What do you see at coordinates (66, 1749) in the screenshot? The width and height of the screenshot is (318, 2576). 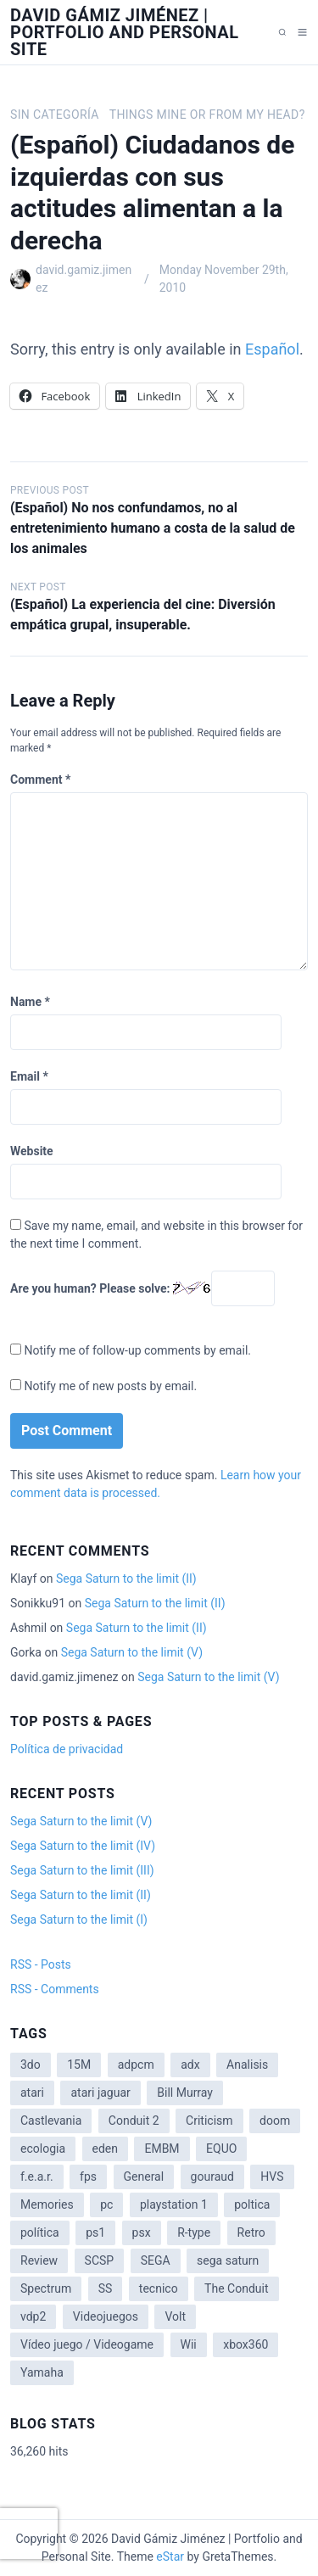 I see `Política de privacidad` at bounding box center [66, 1749].